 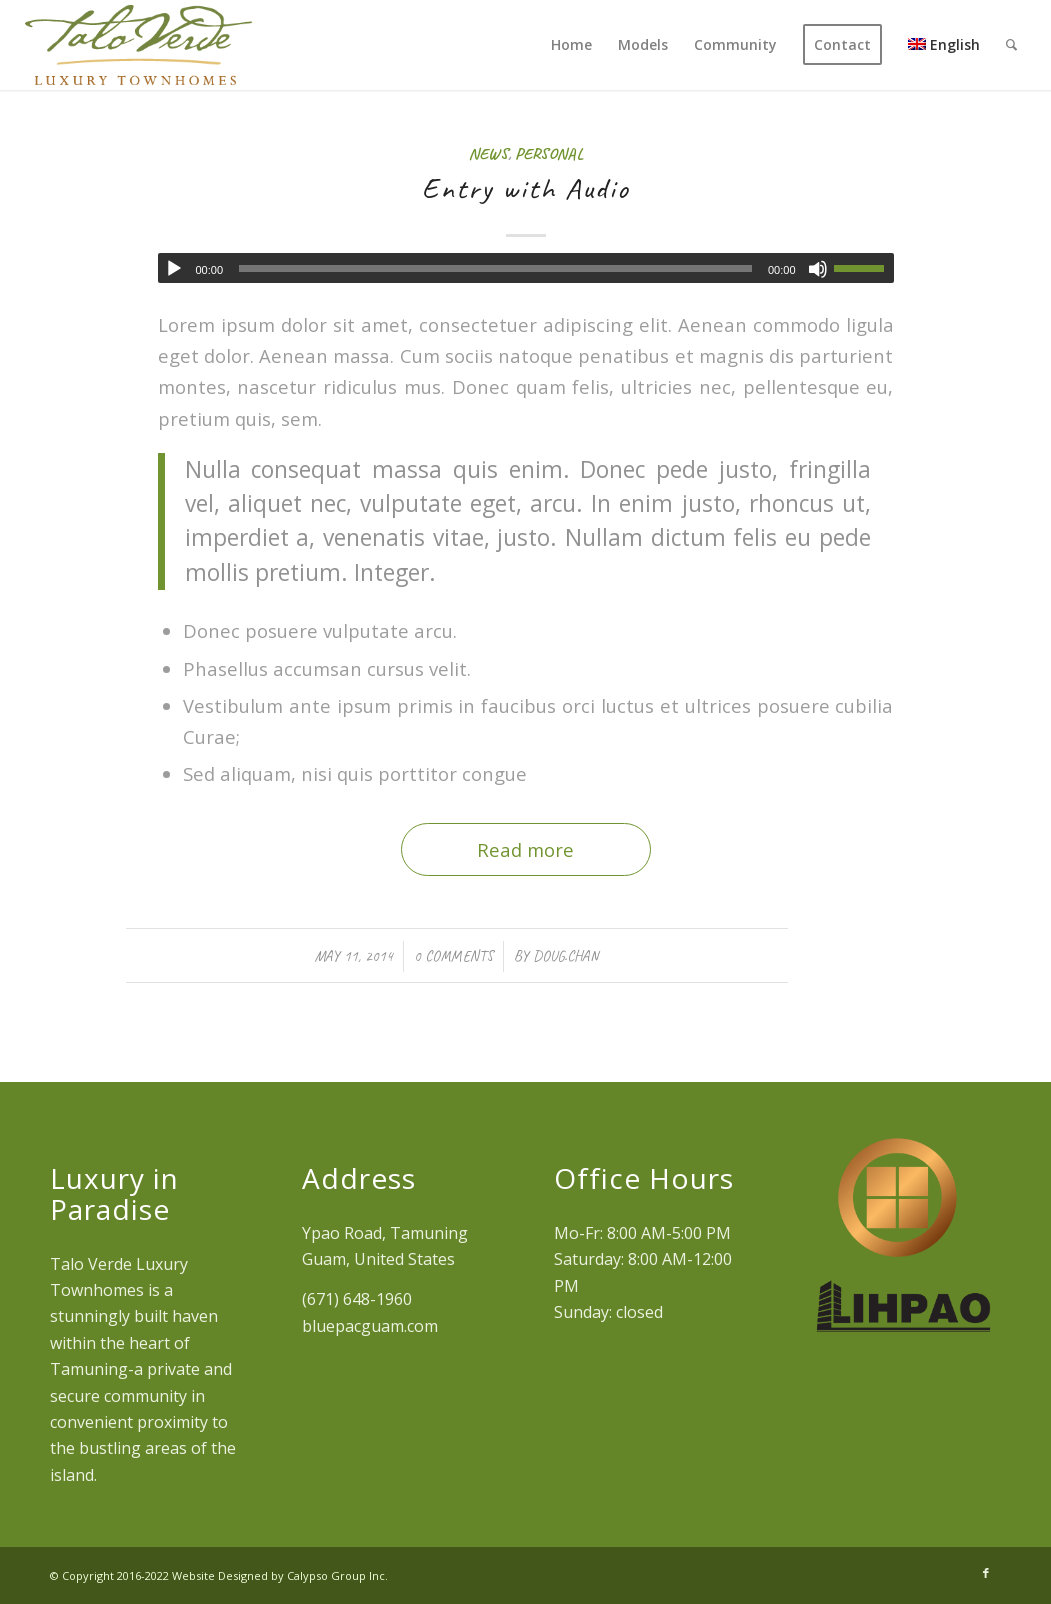 What do you see at coordinates (526, 188) in the screenshot?
I see `Entry with Audio` at bounding box center [526, 188].